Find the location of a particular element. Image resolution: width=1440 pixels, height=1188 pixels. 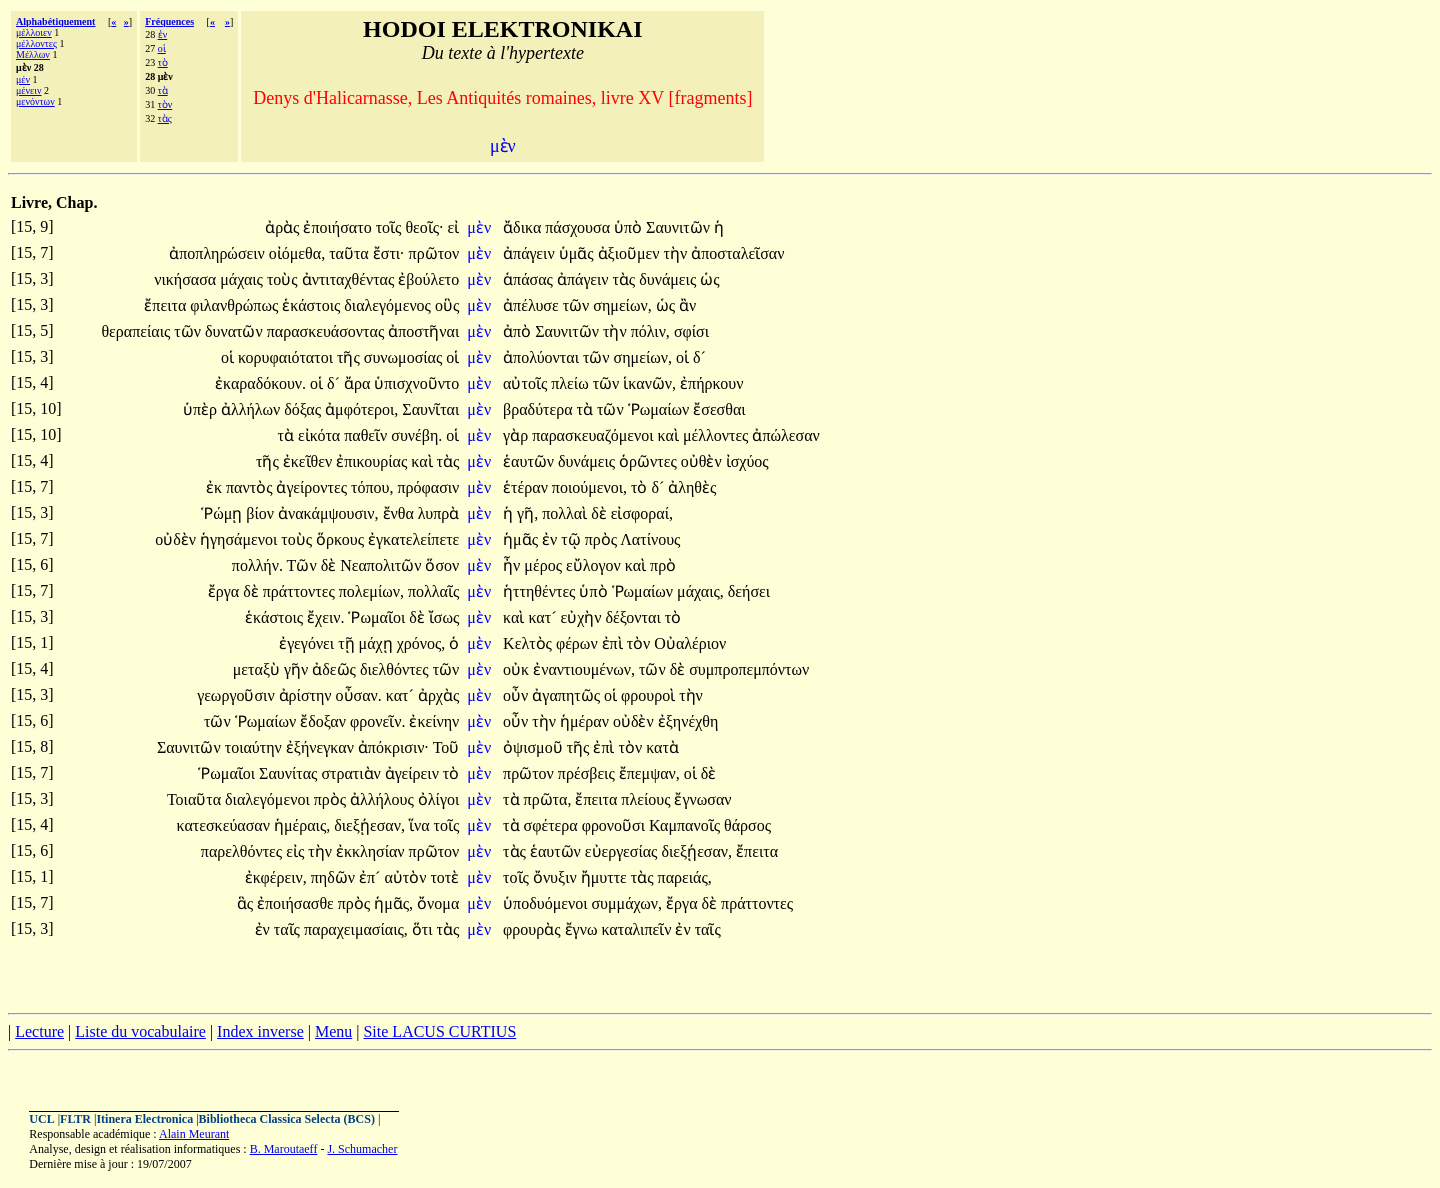

ἐκεῖθεν is located at coordinates (309, 461).